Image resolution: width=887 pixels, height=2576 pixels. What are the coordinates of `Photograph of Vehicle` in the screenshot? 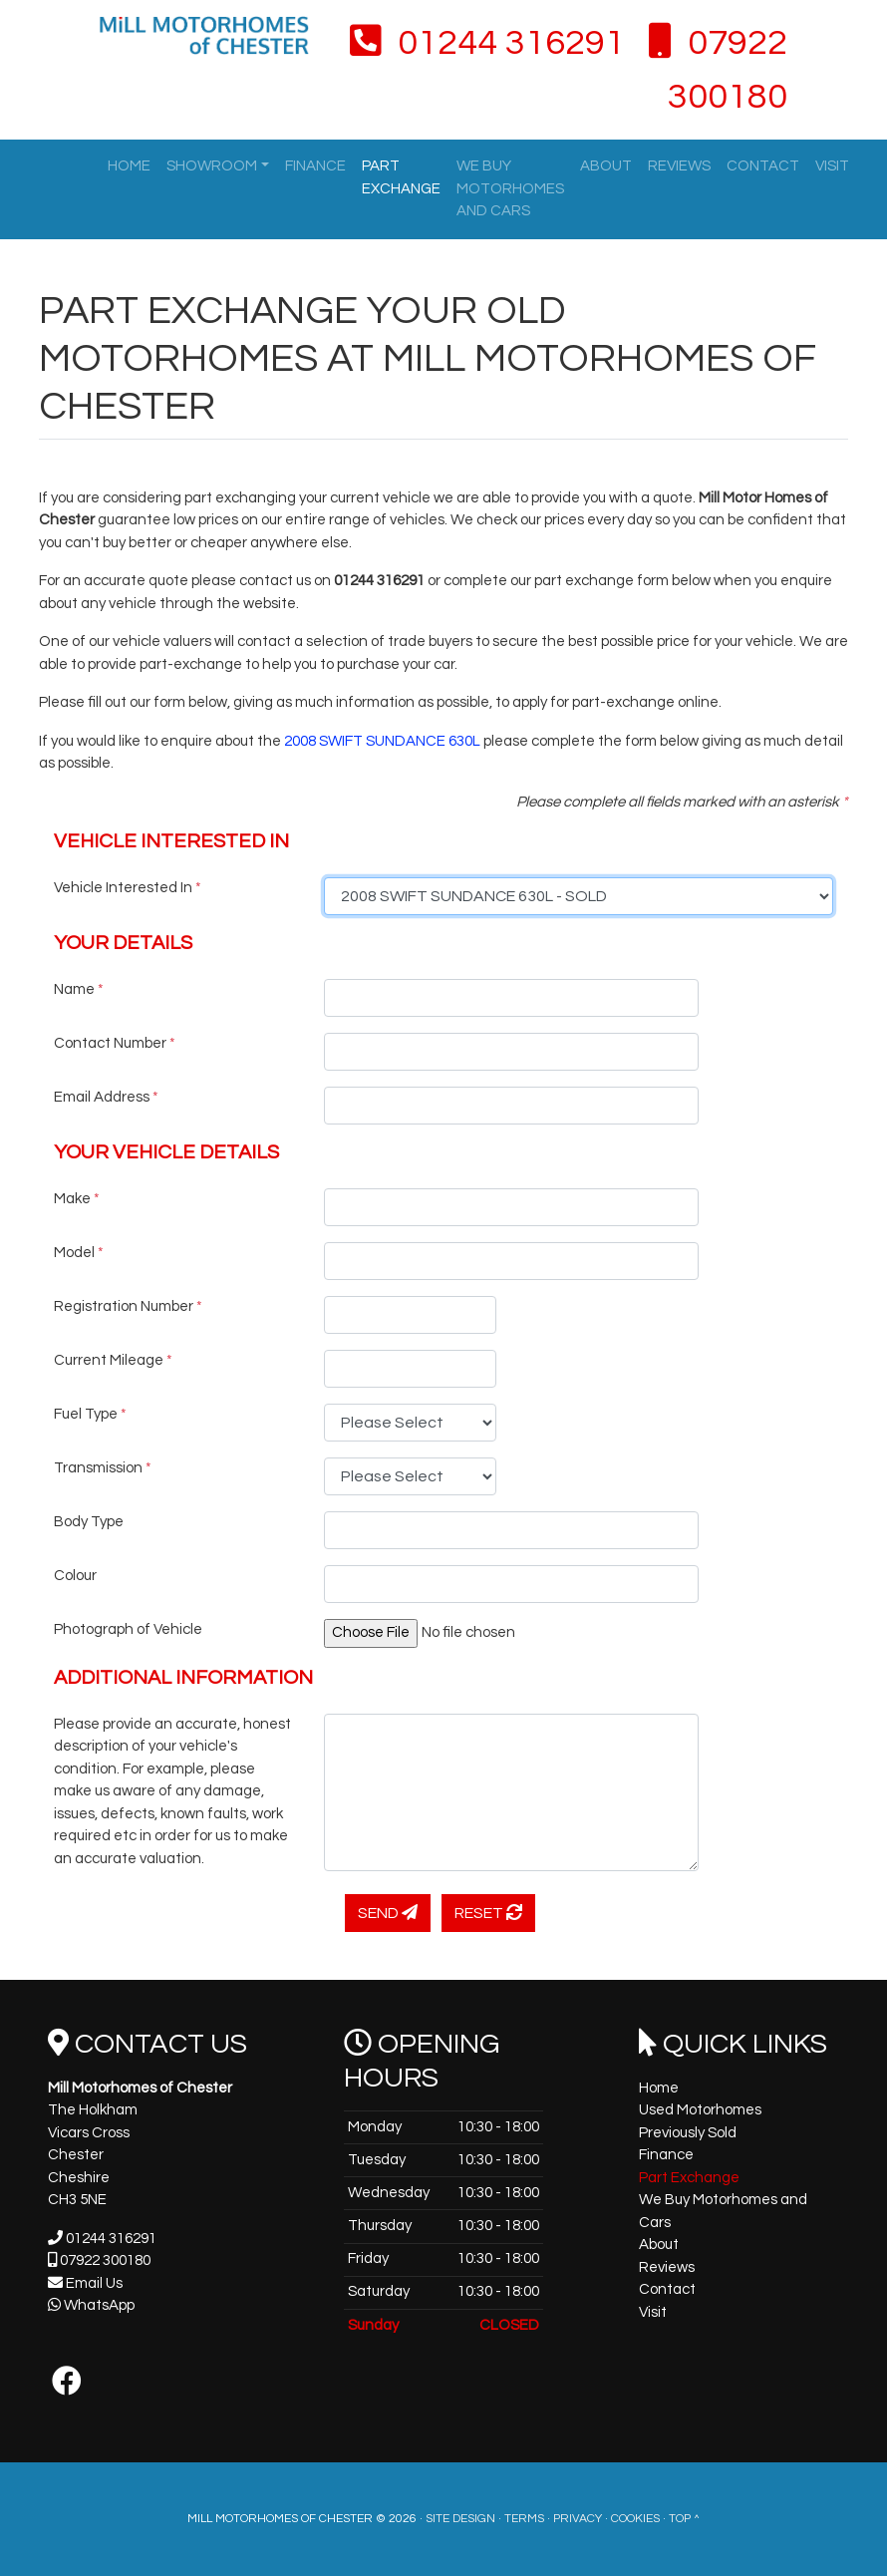 It's located at (128, 1629).